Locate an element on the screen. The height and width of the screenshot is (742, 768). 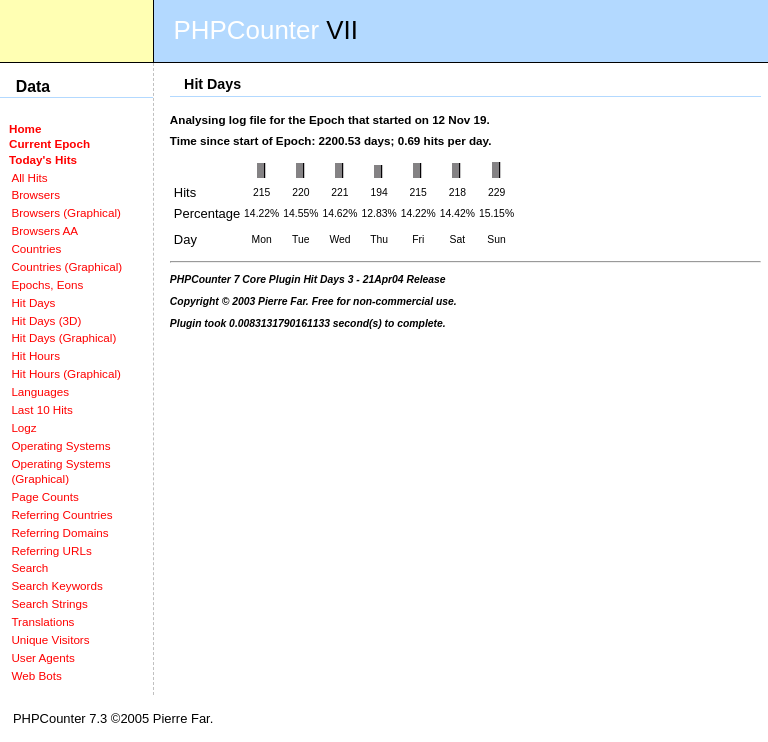
Search Keywords is located at coordinates (56, 585).